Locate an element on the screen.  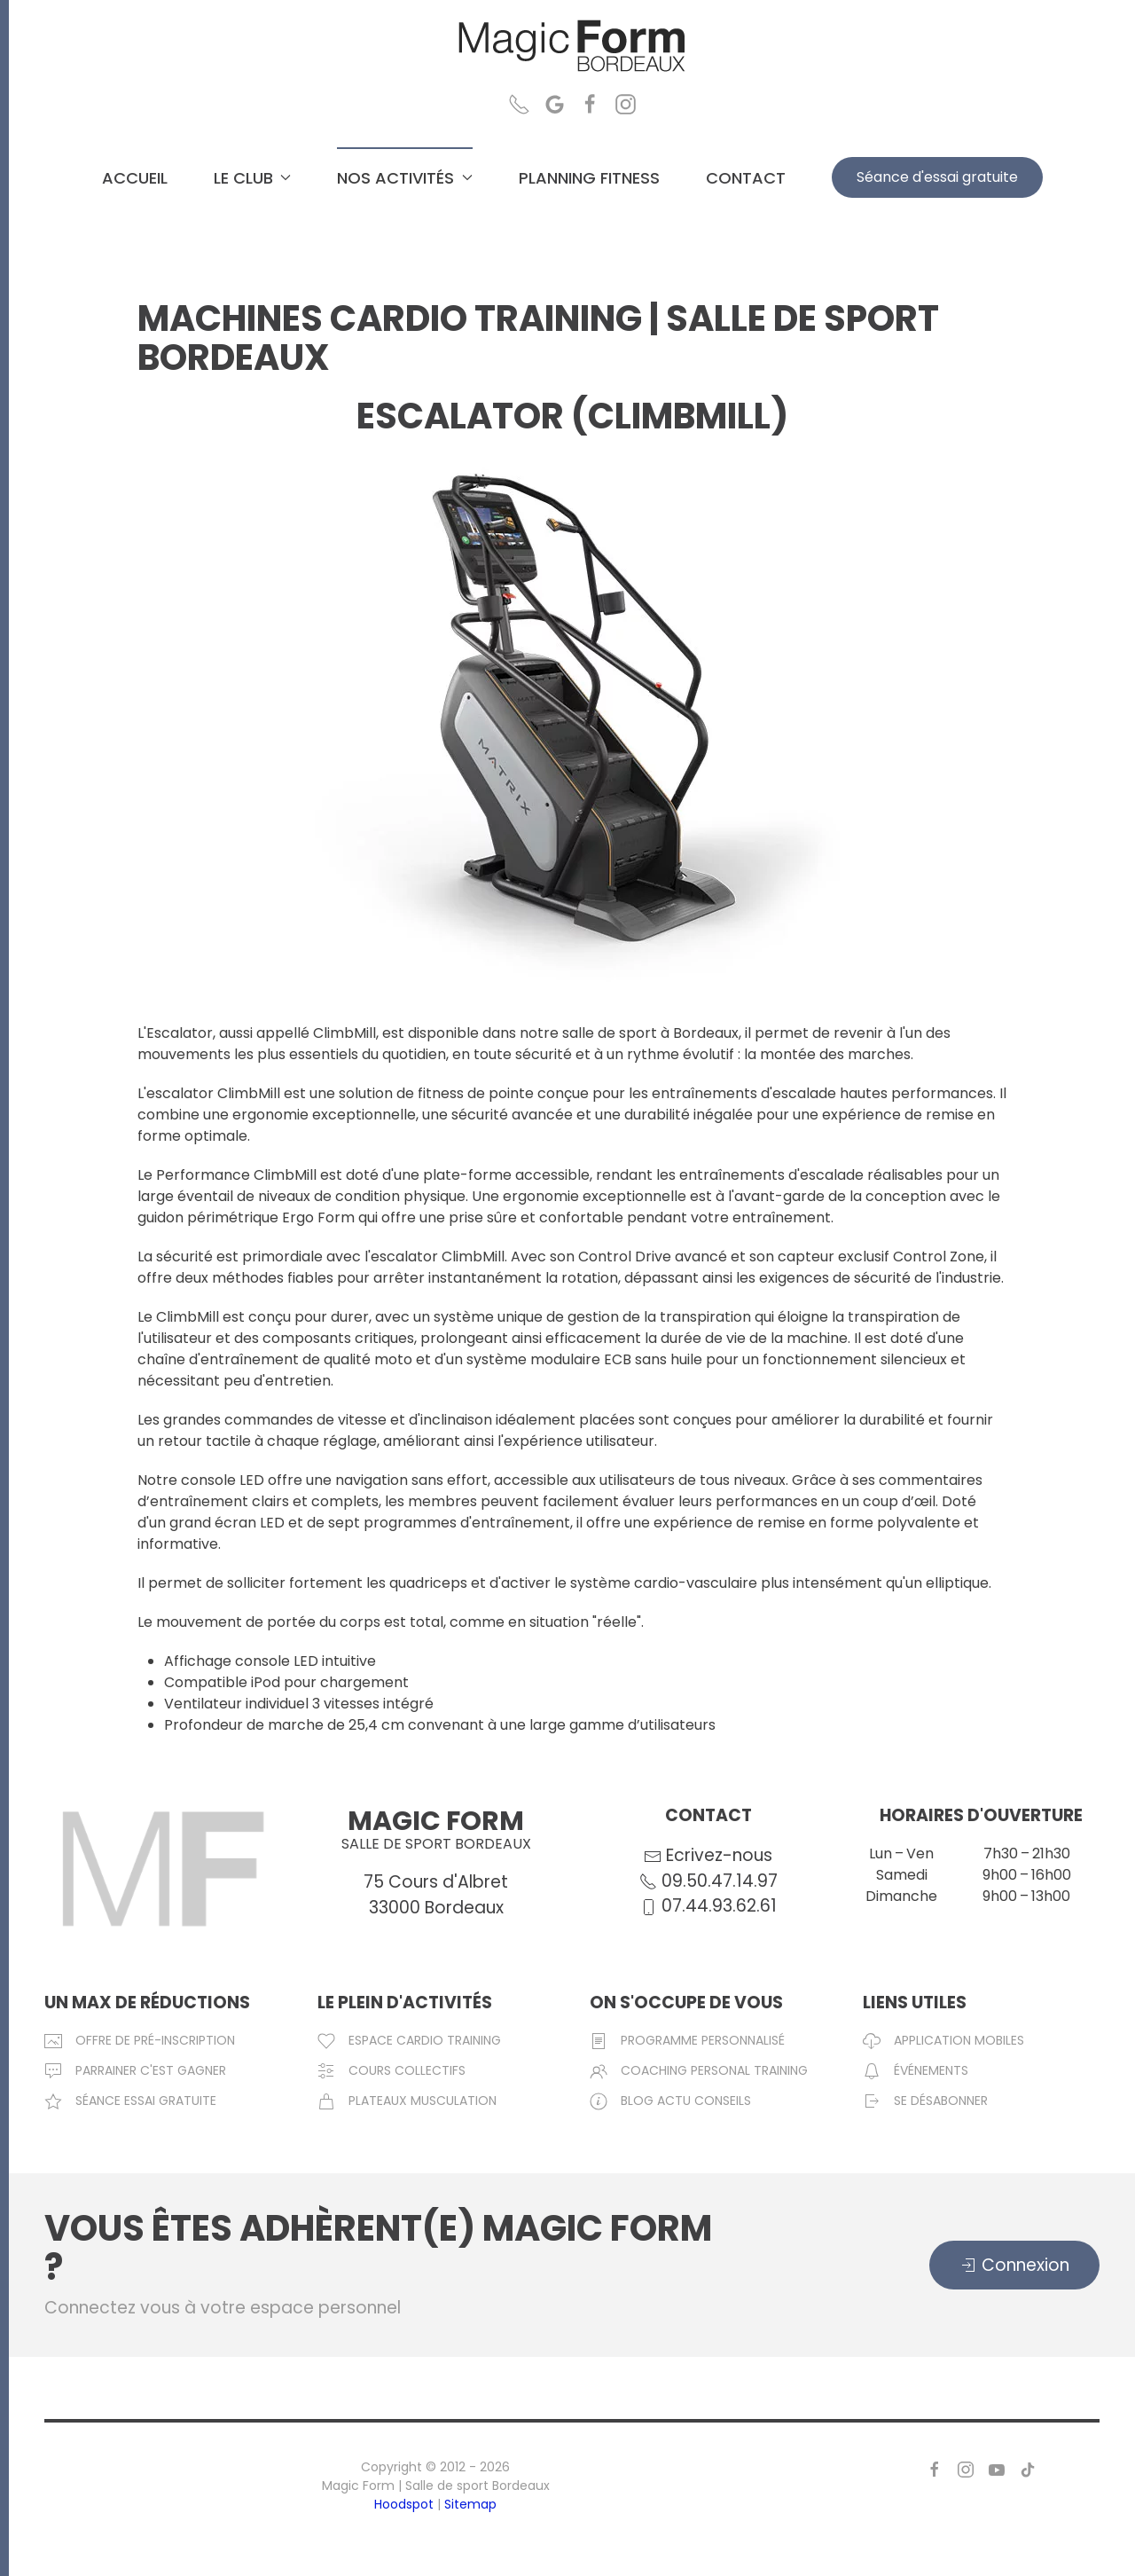
[Page Instagram de Magic Form Salle de sport Bordeaux] is located at coordinates (966, 2468).